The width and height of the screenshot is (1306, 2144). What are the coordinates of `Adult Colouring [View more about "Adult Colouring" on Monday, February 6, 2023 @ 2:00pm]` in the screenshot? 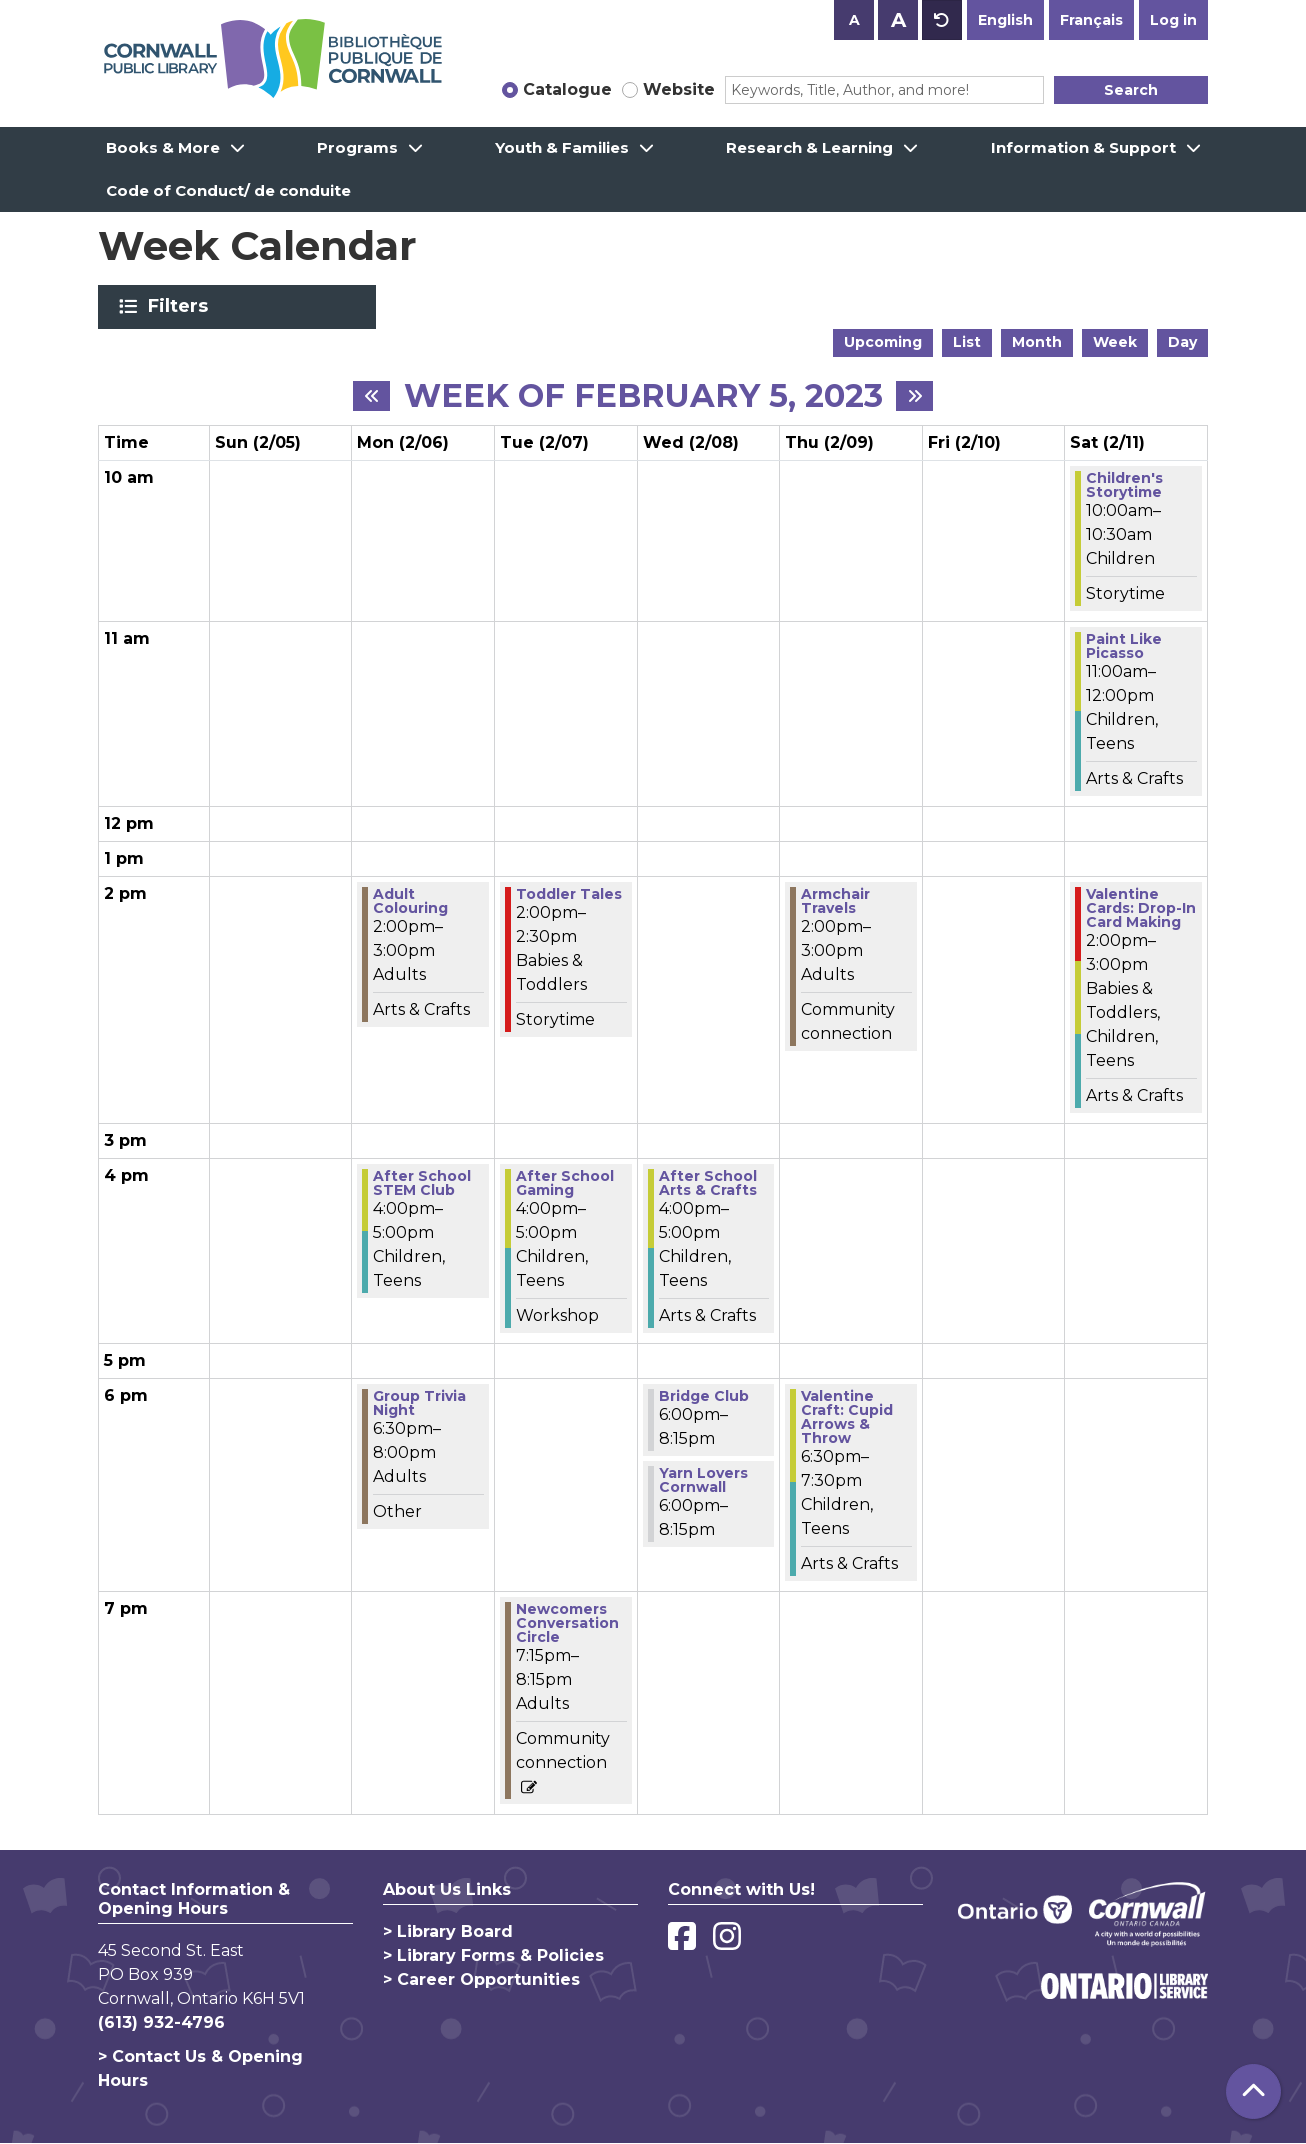 It's located at (410, 901).